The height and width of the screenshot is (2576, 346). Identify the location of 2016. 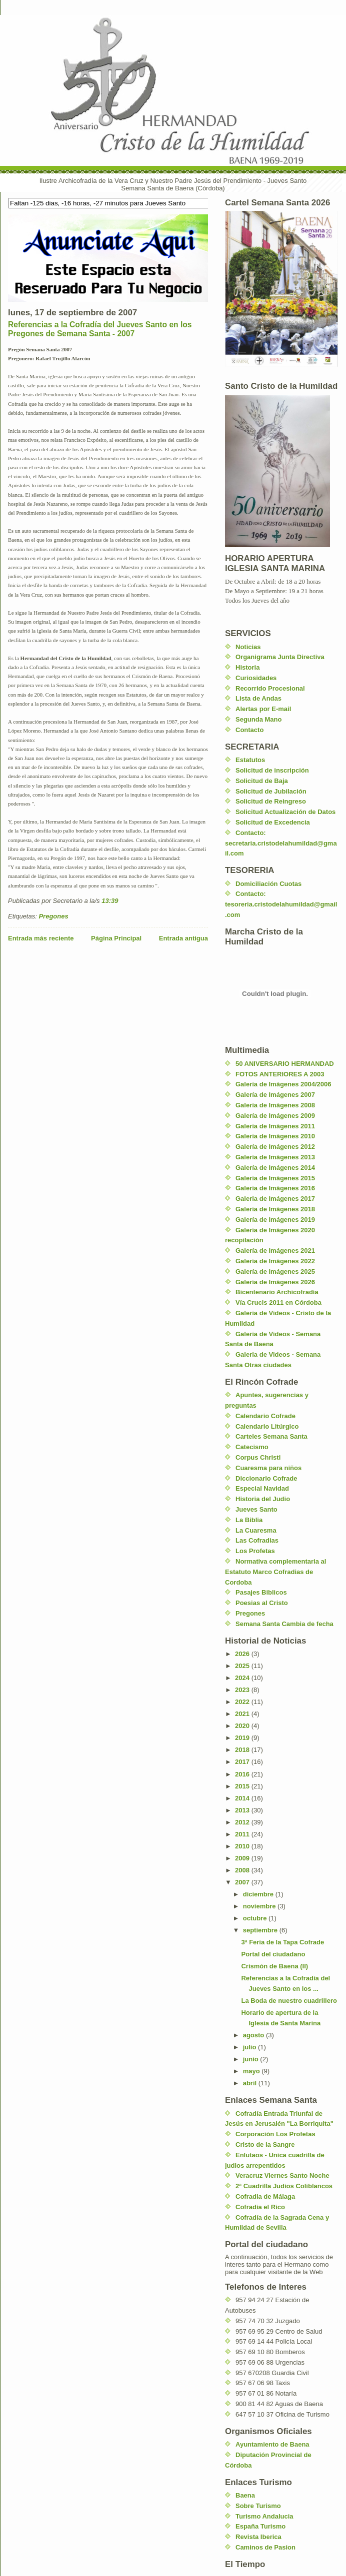
(243, 1774).